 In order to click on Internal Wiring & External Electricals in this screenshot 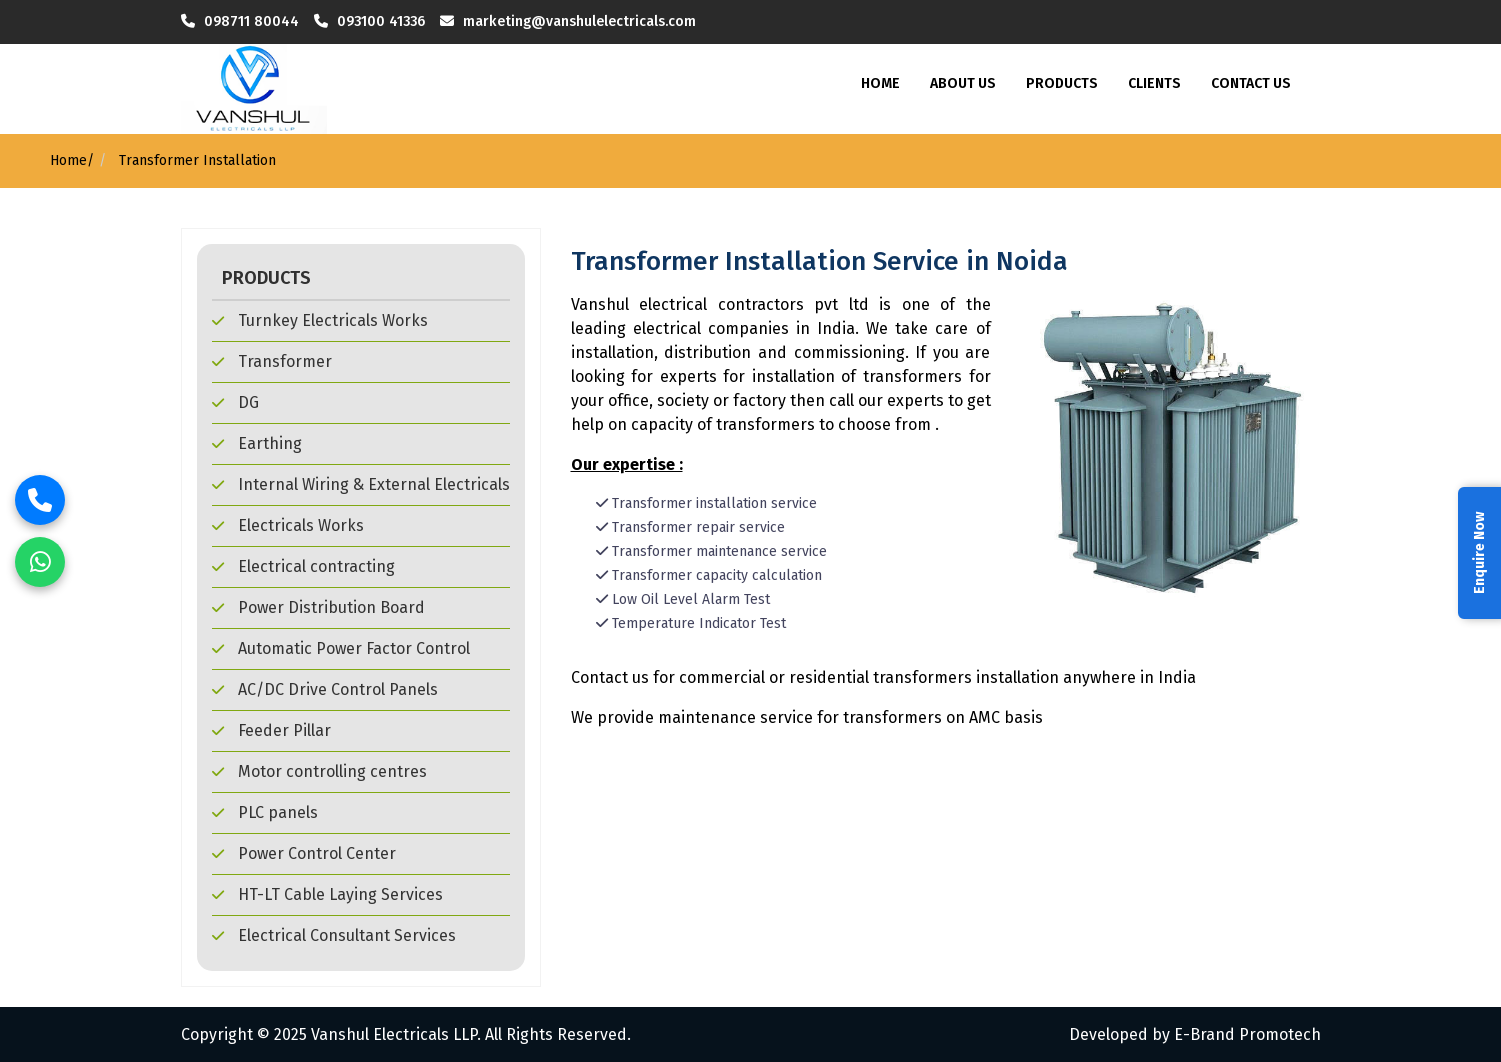, I will do `click(361, 484)`.